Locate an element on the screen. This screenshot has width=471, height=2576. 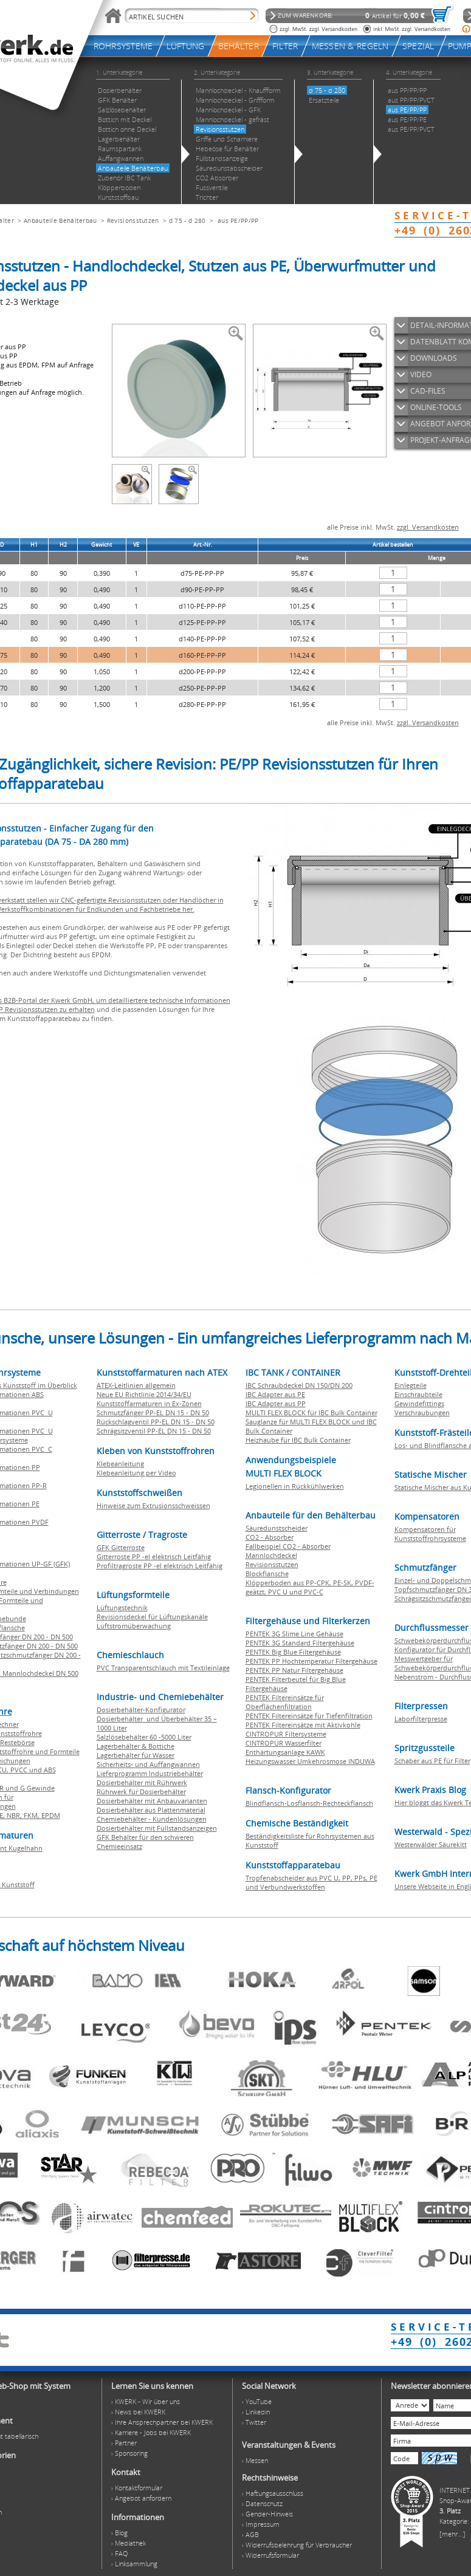
Revisionsstutzen is located at coordinates (133, 220).